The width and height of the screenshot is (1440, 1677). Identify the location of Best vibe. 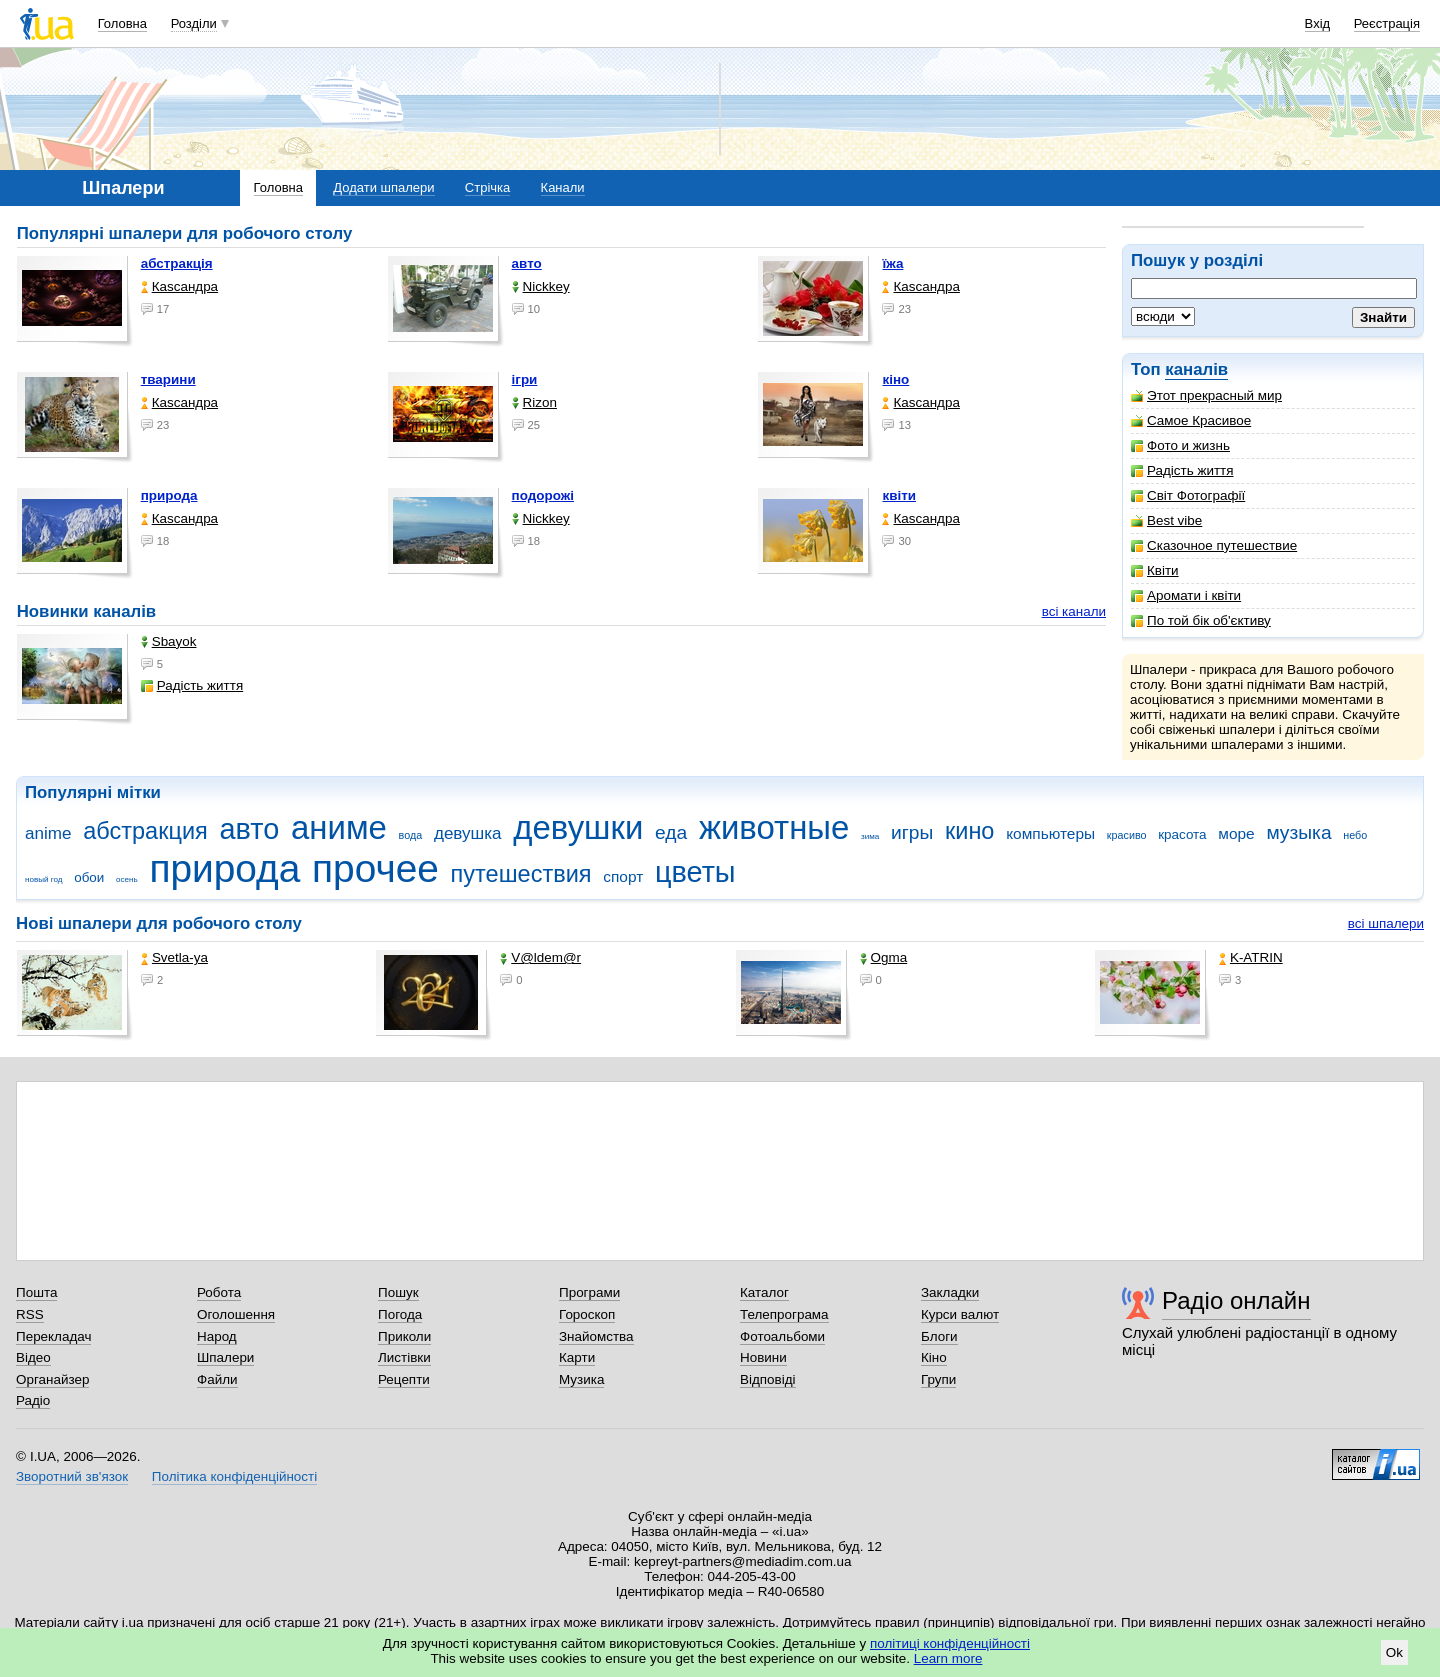
(1166, 520).